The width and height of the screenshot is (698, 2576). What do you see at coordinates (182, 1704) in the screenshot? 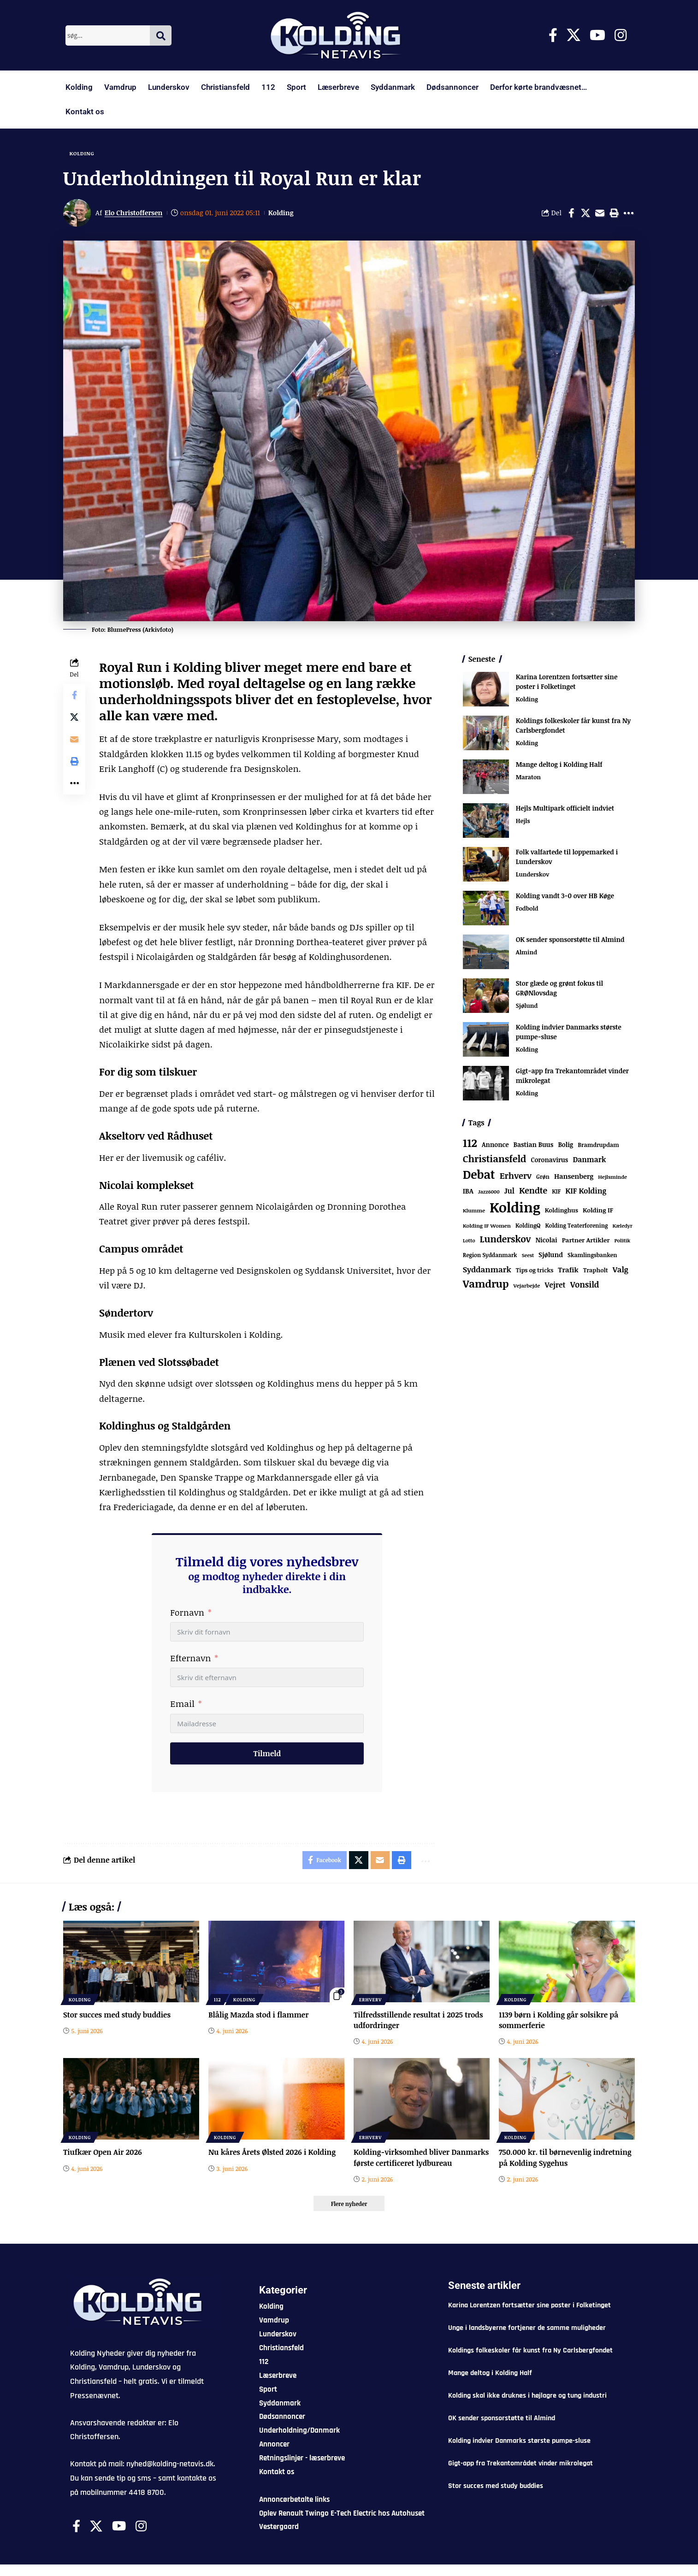
I see `Email` at bounding box center [182, 1704].